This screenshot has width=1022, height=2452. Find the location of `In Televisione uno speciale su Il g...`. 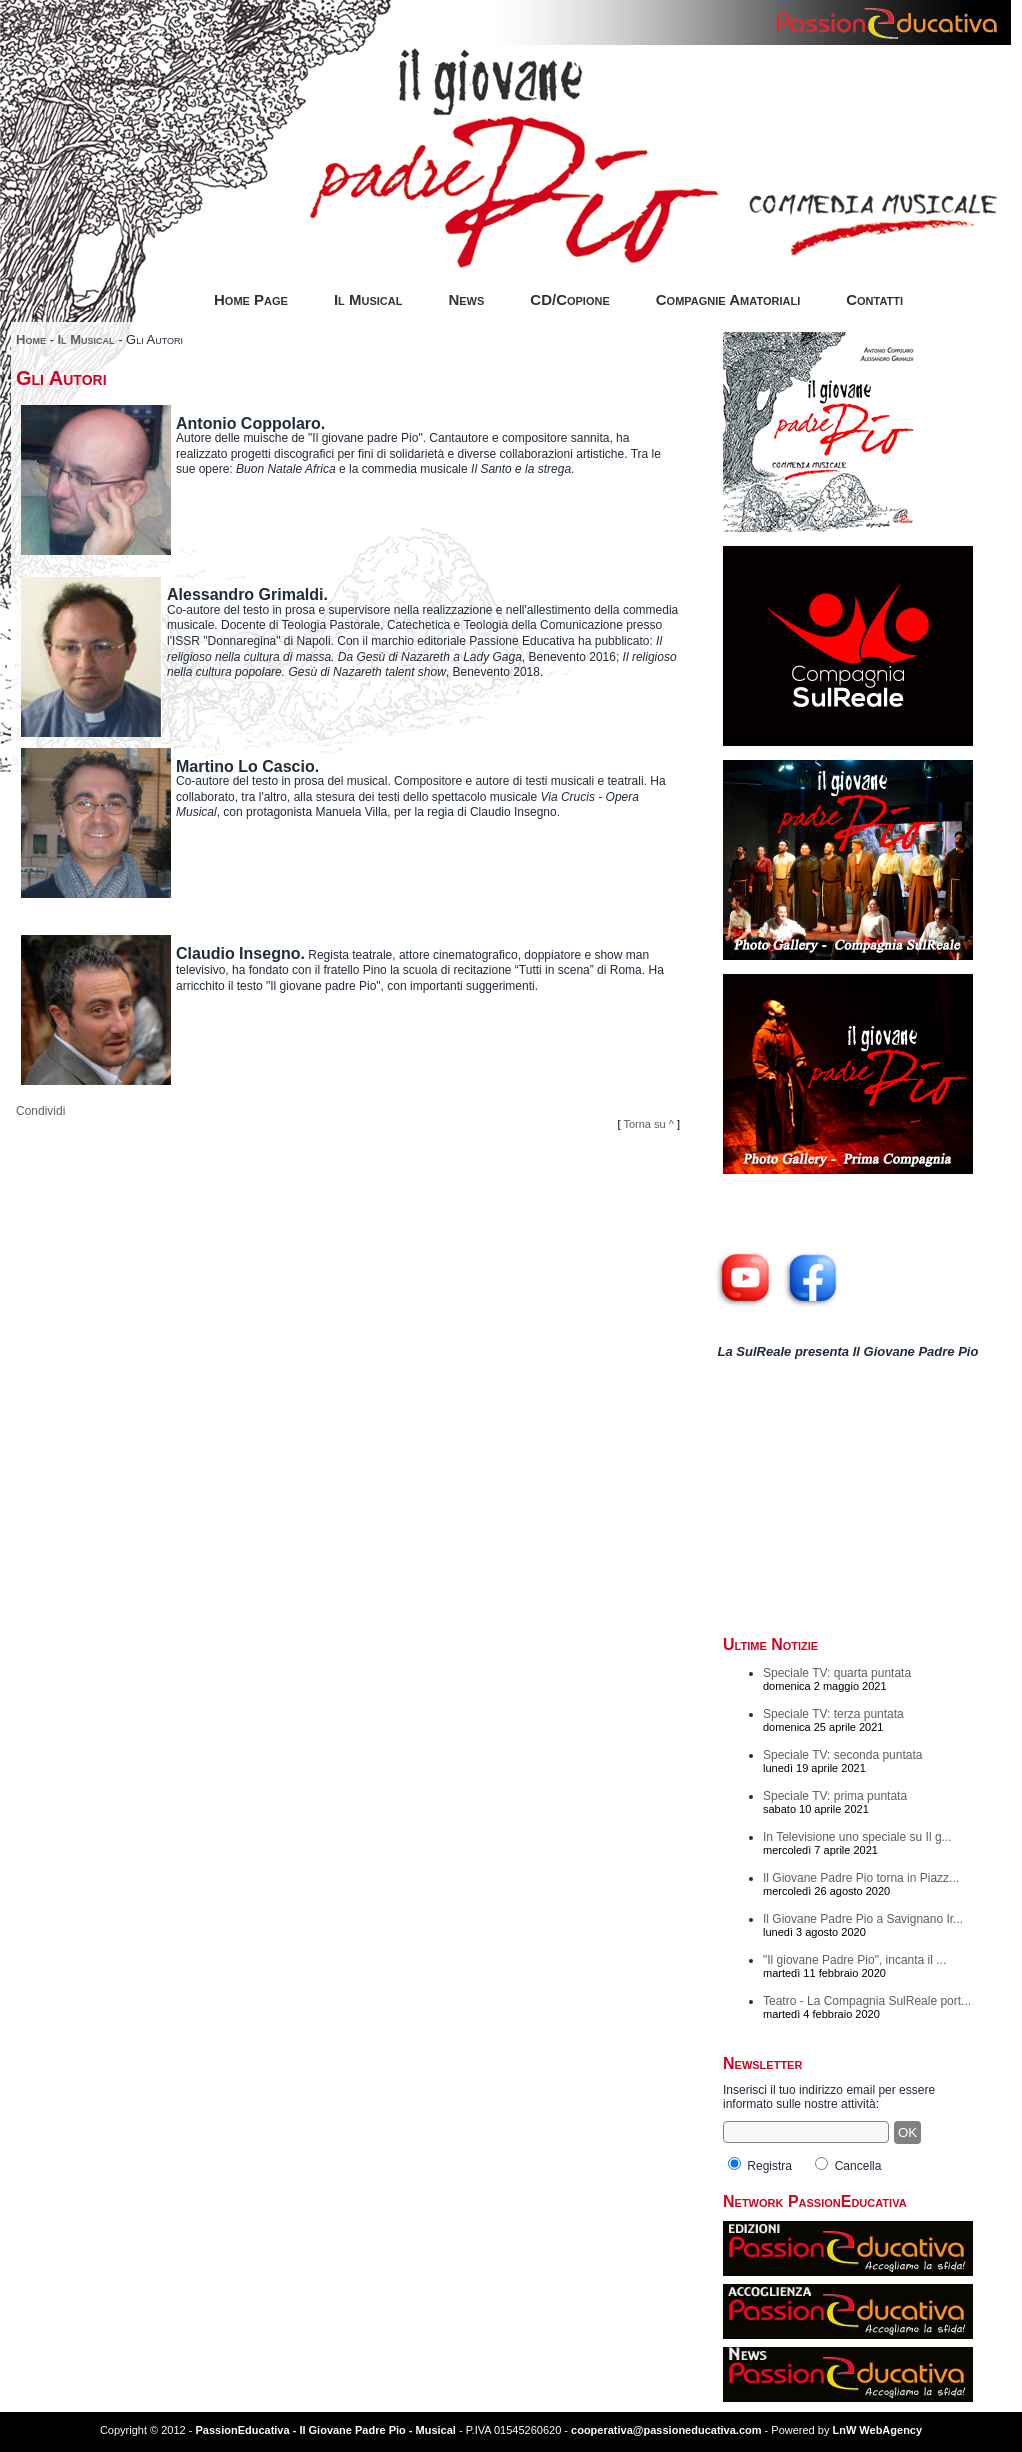

In Televisione uno speciale su Il g... is located at coordinates (857, 1837).